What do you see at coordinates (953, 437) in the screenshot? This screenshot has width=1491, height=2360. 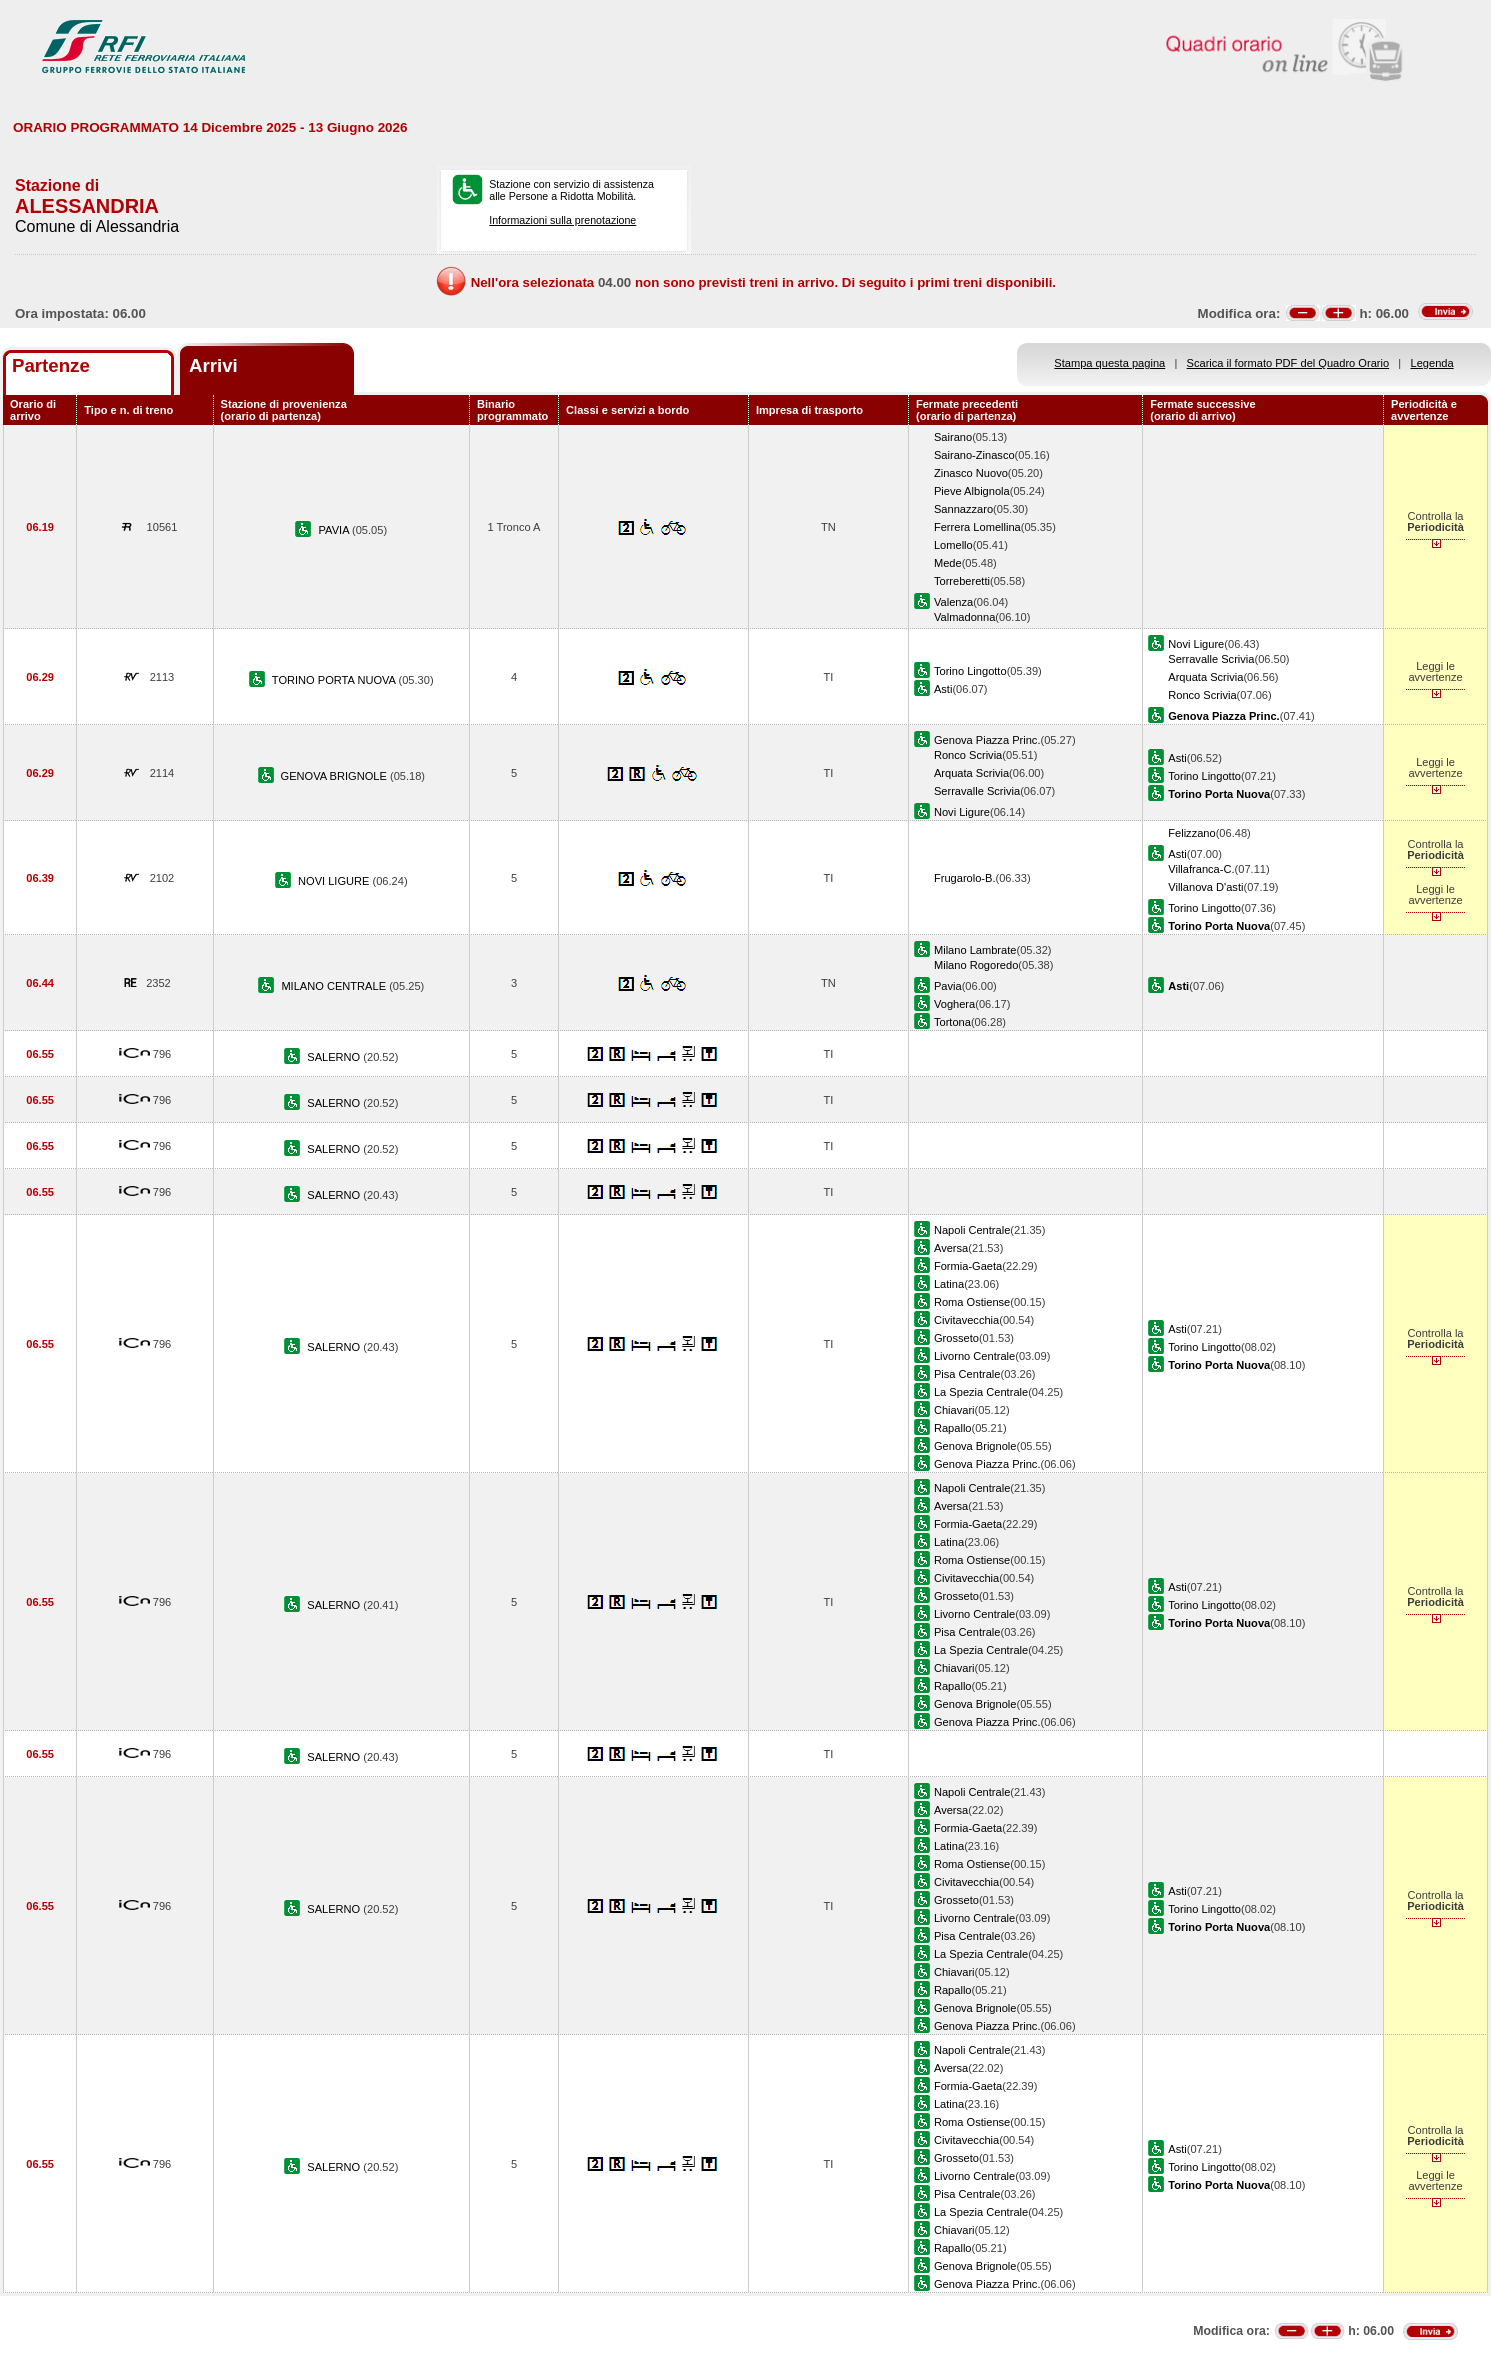 I see `Sairano` at bounding box center [953, 437].